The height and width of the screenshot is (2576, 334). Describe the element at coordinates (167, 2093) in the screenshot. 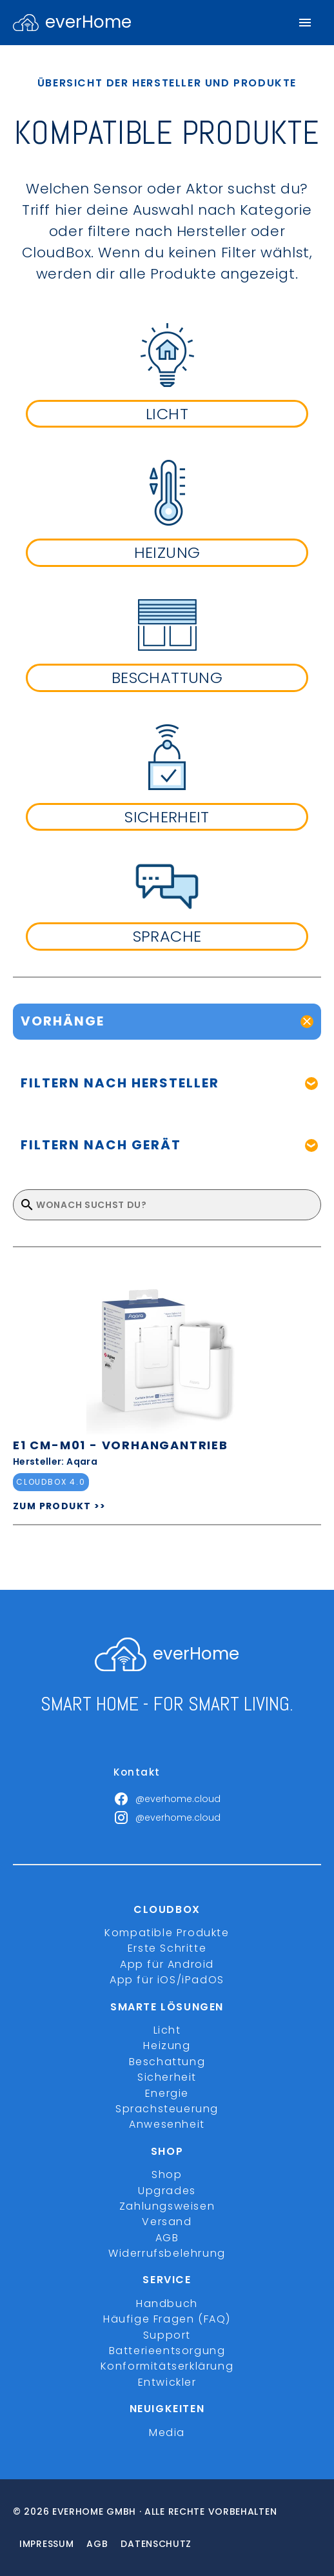

I see `Energie` at that location.